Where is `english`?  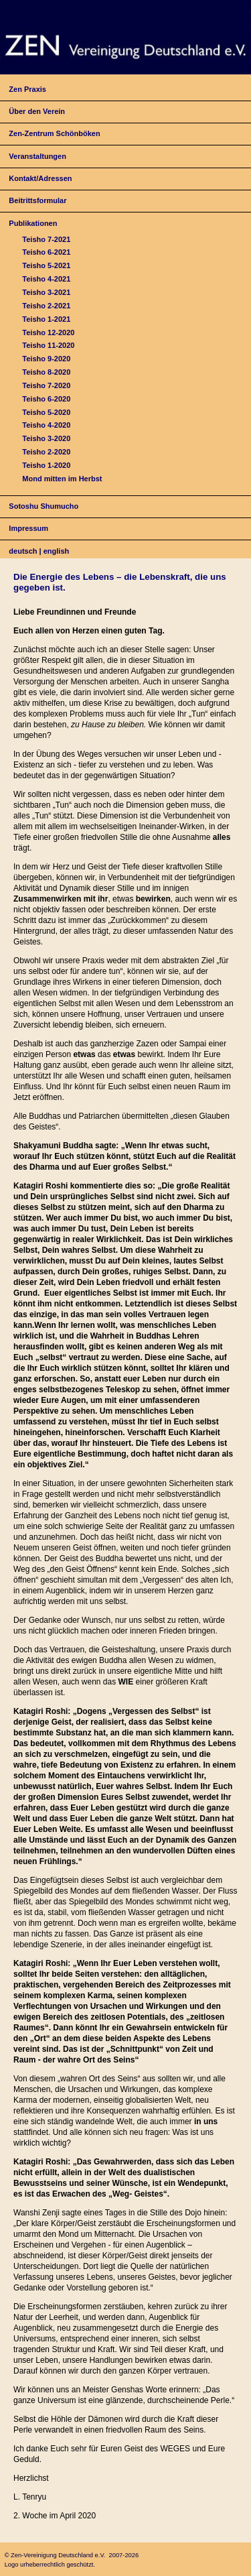 english is located at coordinates (57, 551).